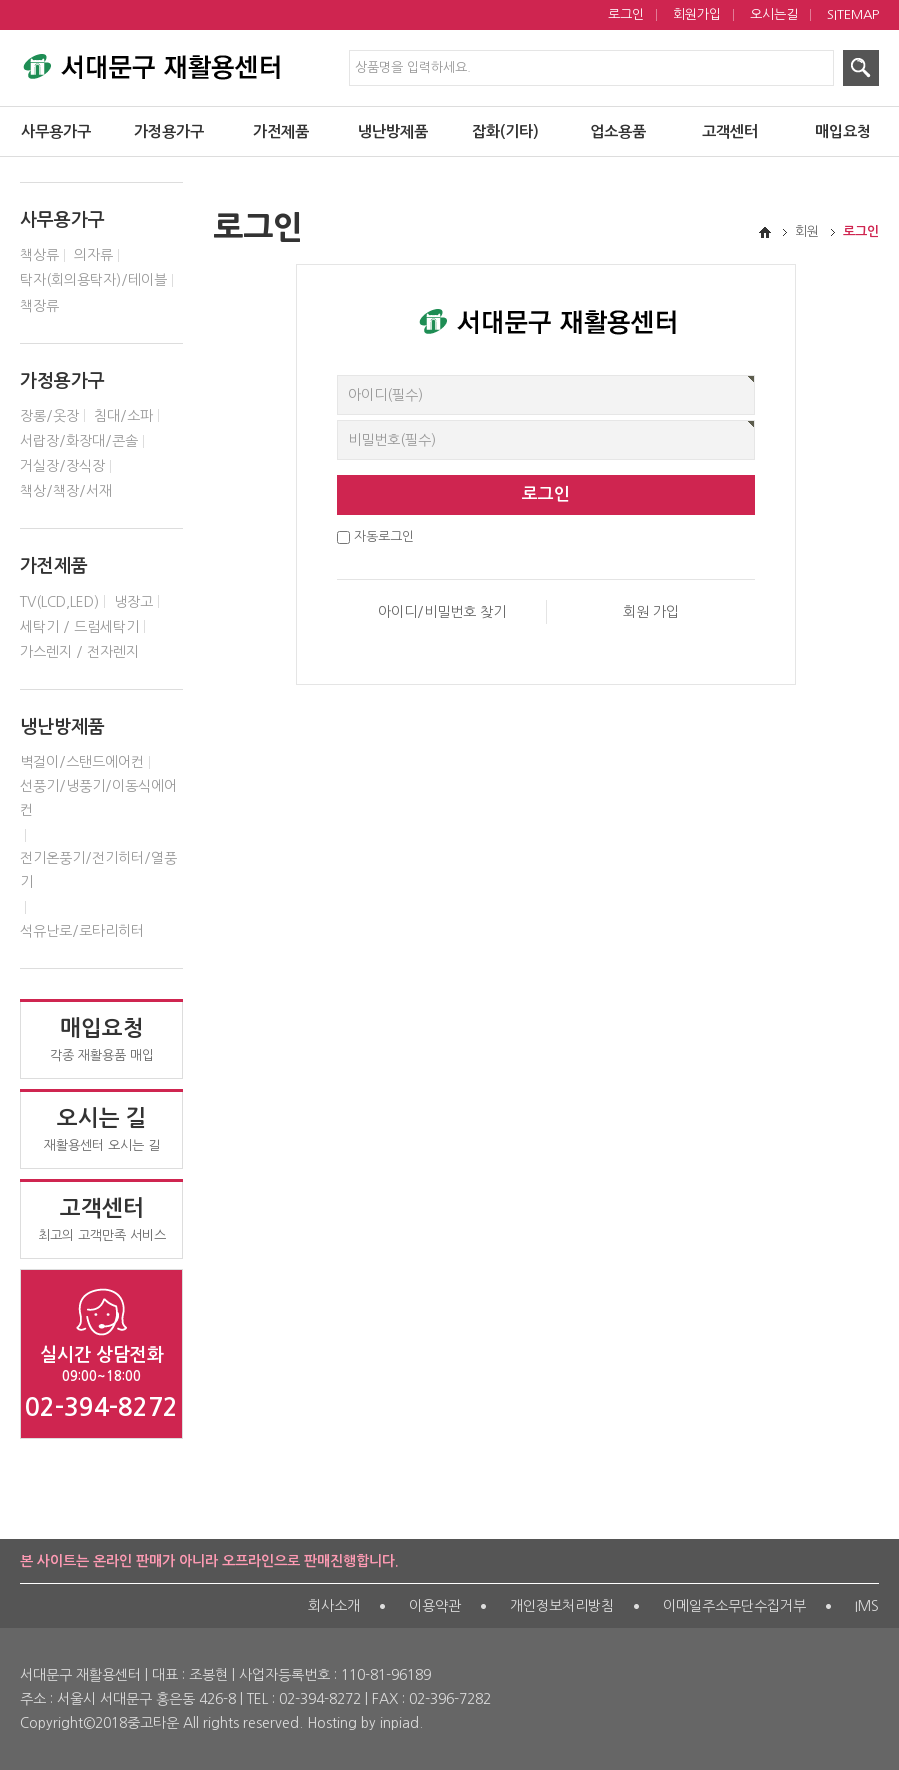  I want to click on 세탁기 / 드럼세탁기, so click(79, 627).